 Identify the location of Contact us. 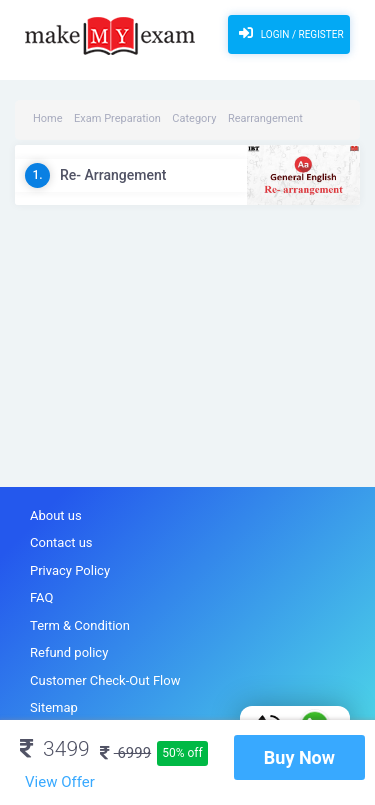
(61, 542).